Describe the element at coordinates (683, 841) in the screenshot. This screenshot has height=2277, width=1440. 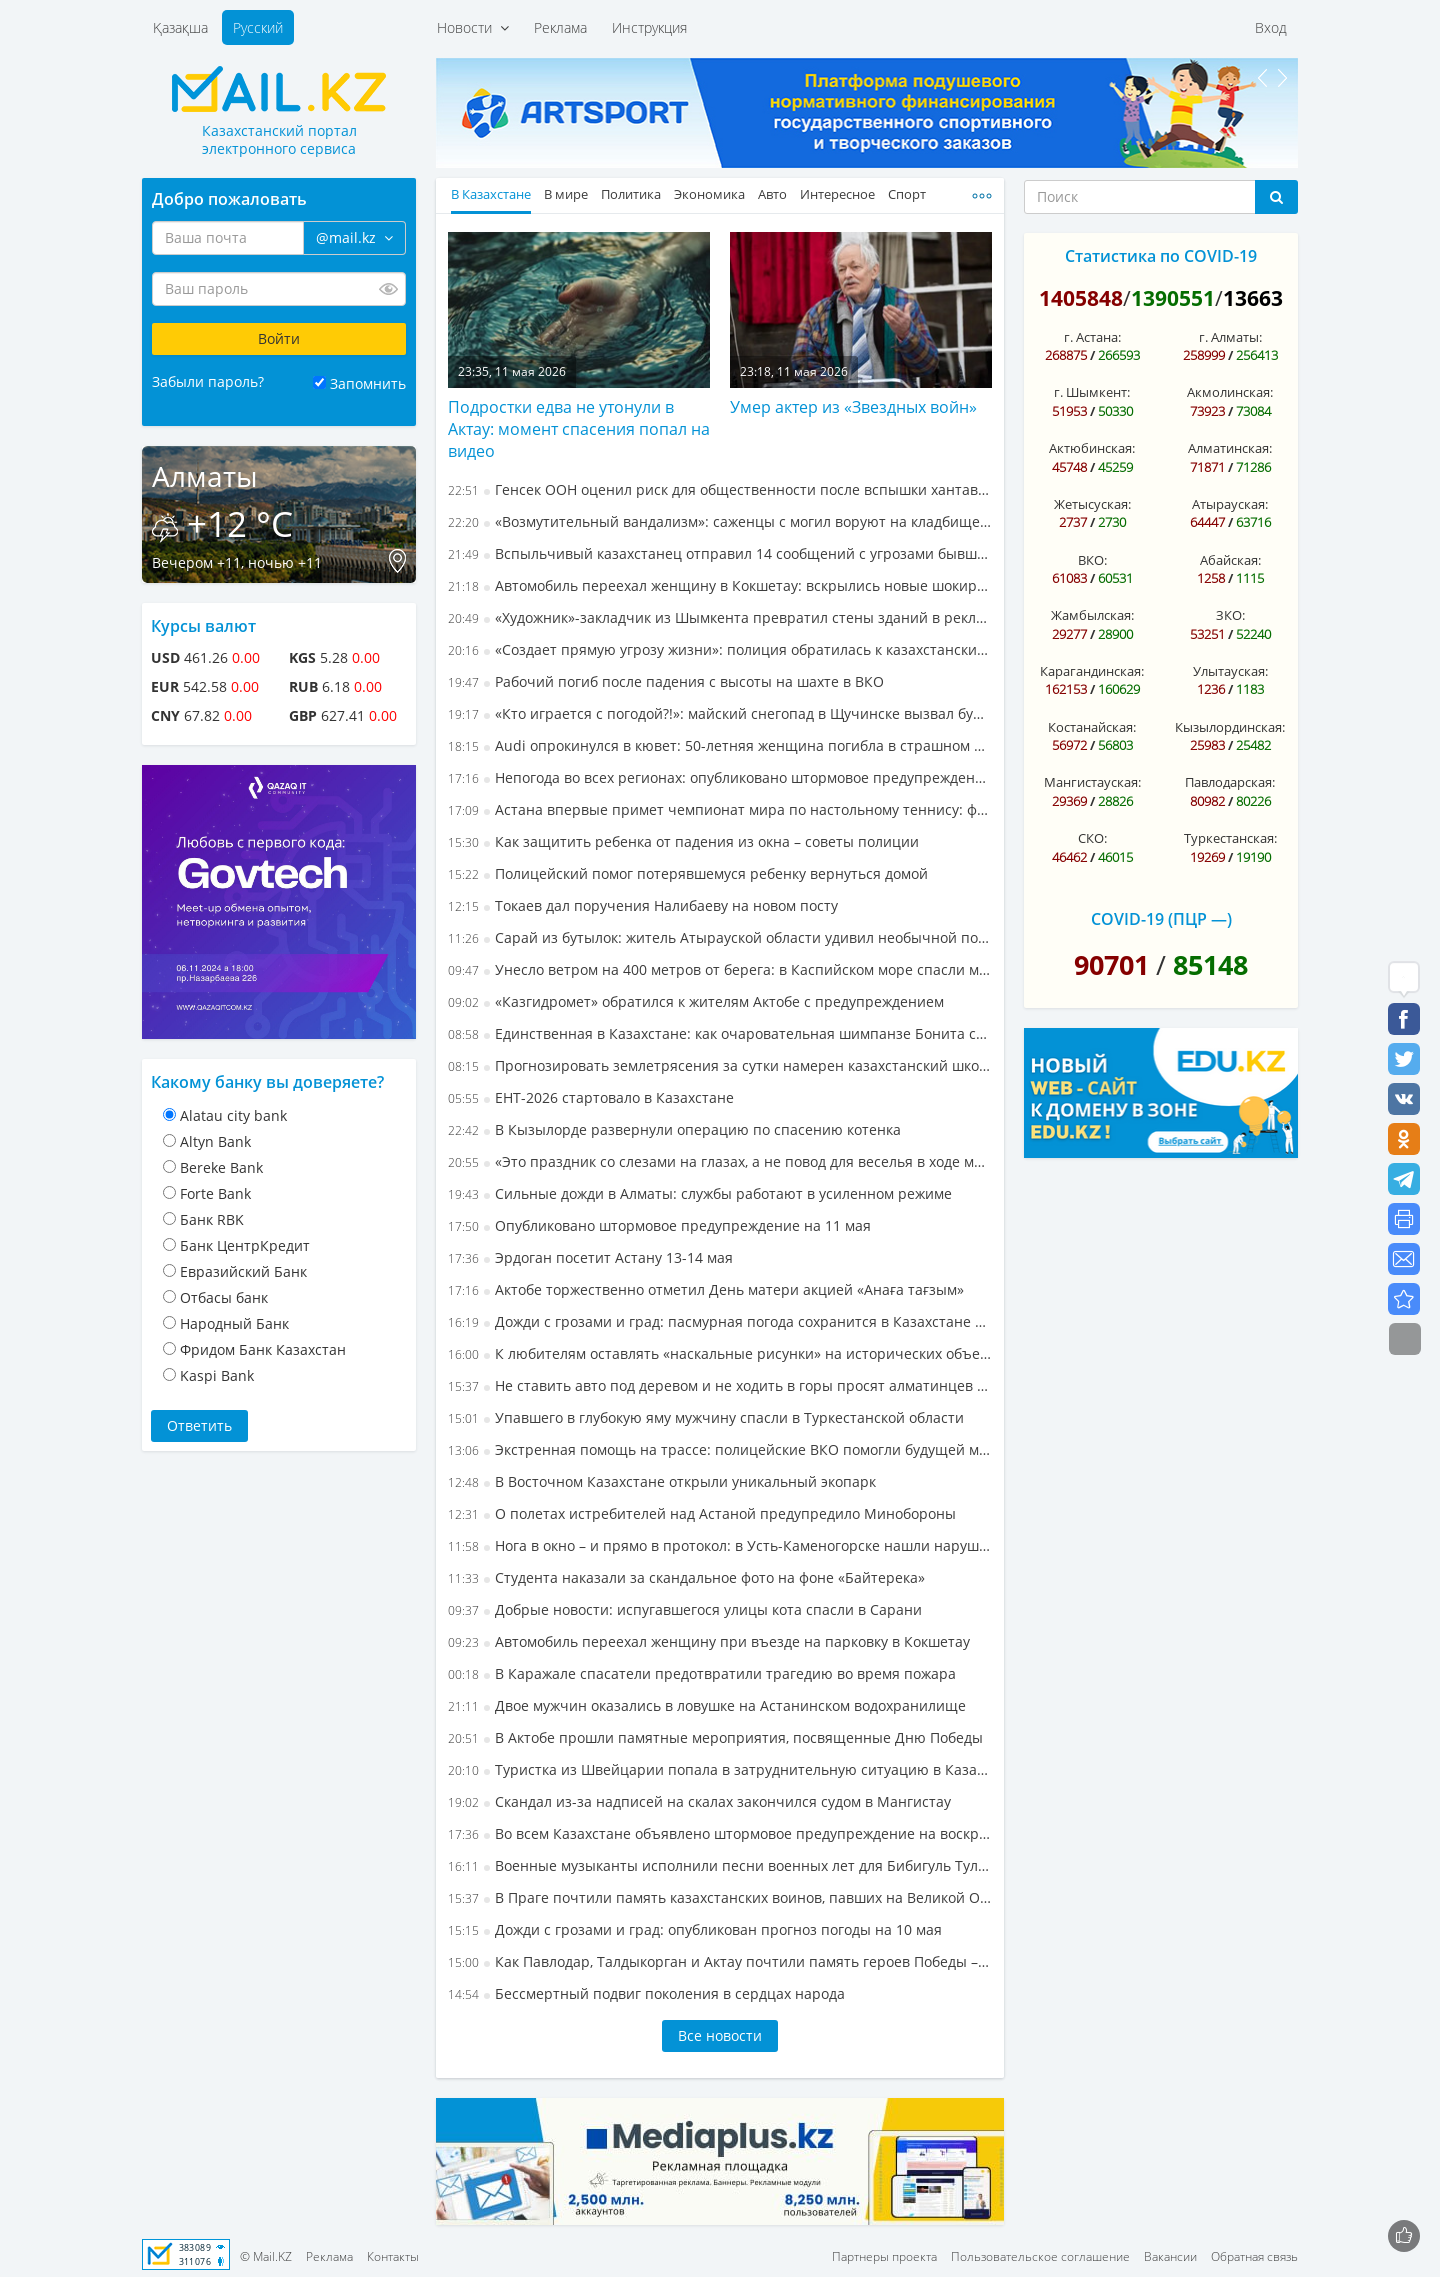
I see `Как защитить ребенка от падения из окна – советы полиции` at that location.